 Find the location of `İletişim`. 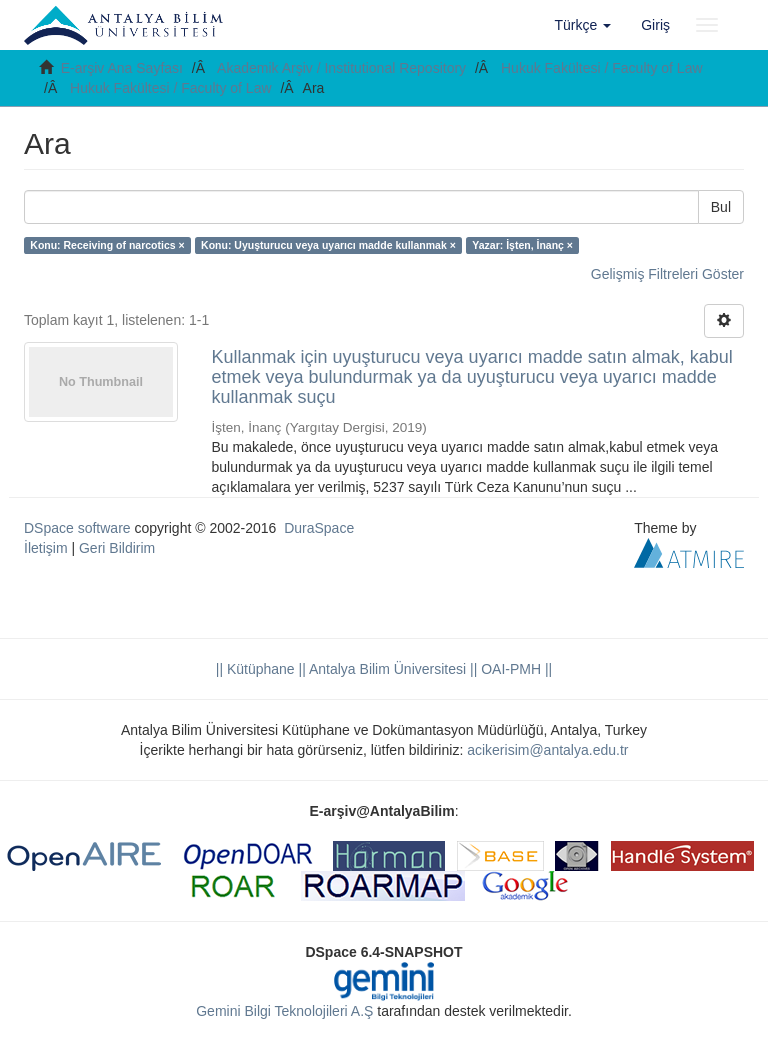

İletişim is located at coordinates (46, 548).